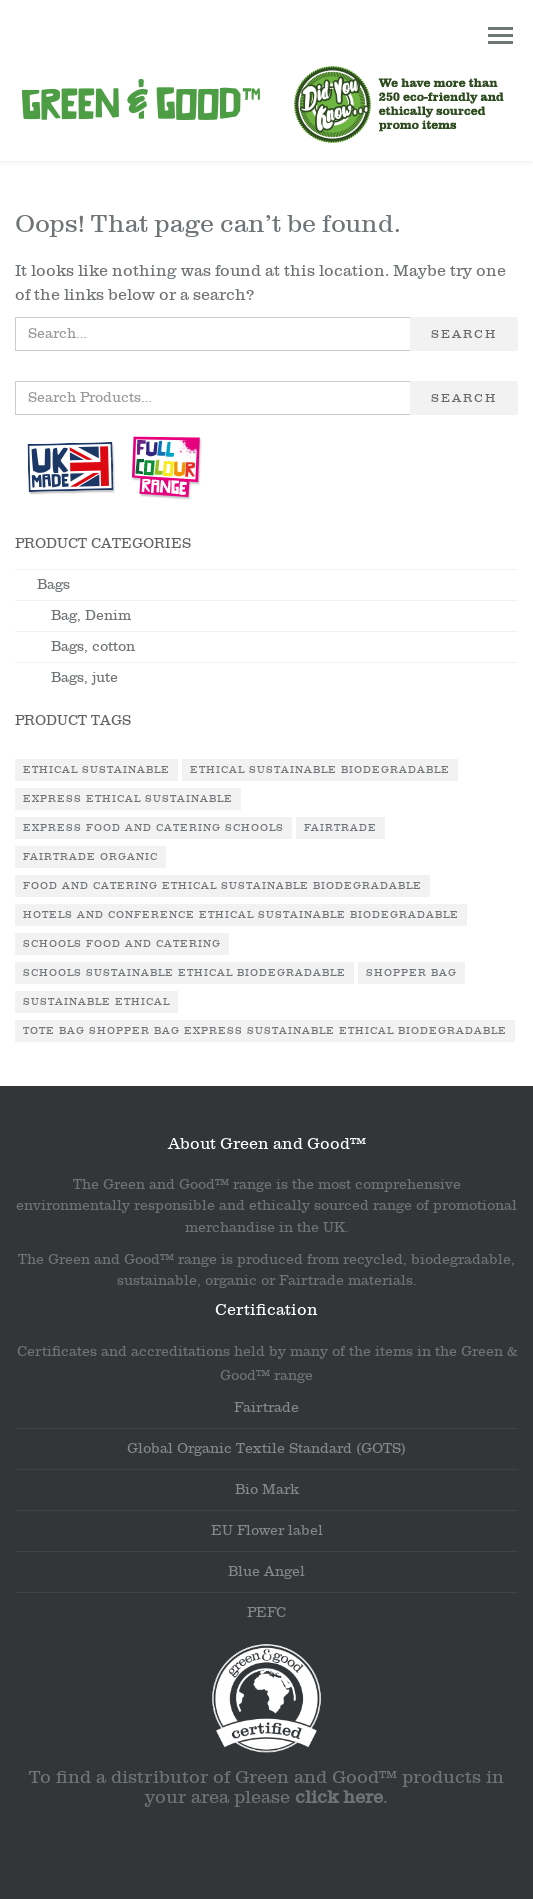 This screenshot has width=533, height=1899. I want to click on Schools Sustainable Ethical Biodegradable [Schools Sustainable Ethical Biodegradable (1 product)], so click(184, 973).